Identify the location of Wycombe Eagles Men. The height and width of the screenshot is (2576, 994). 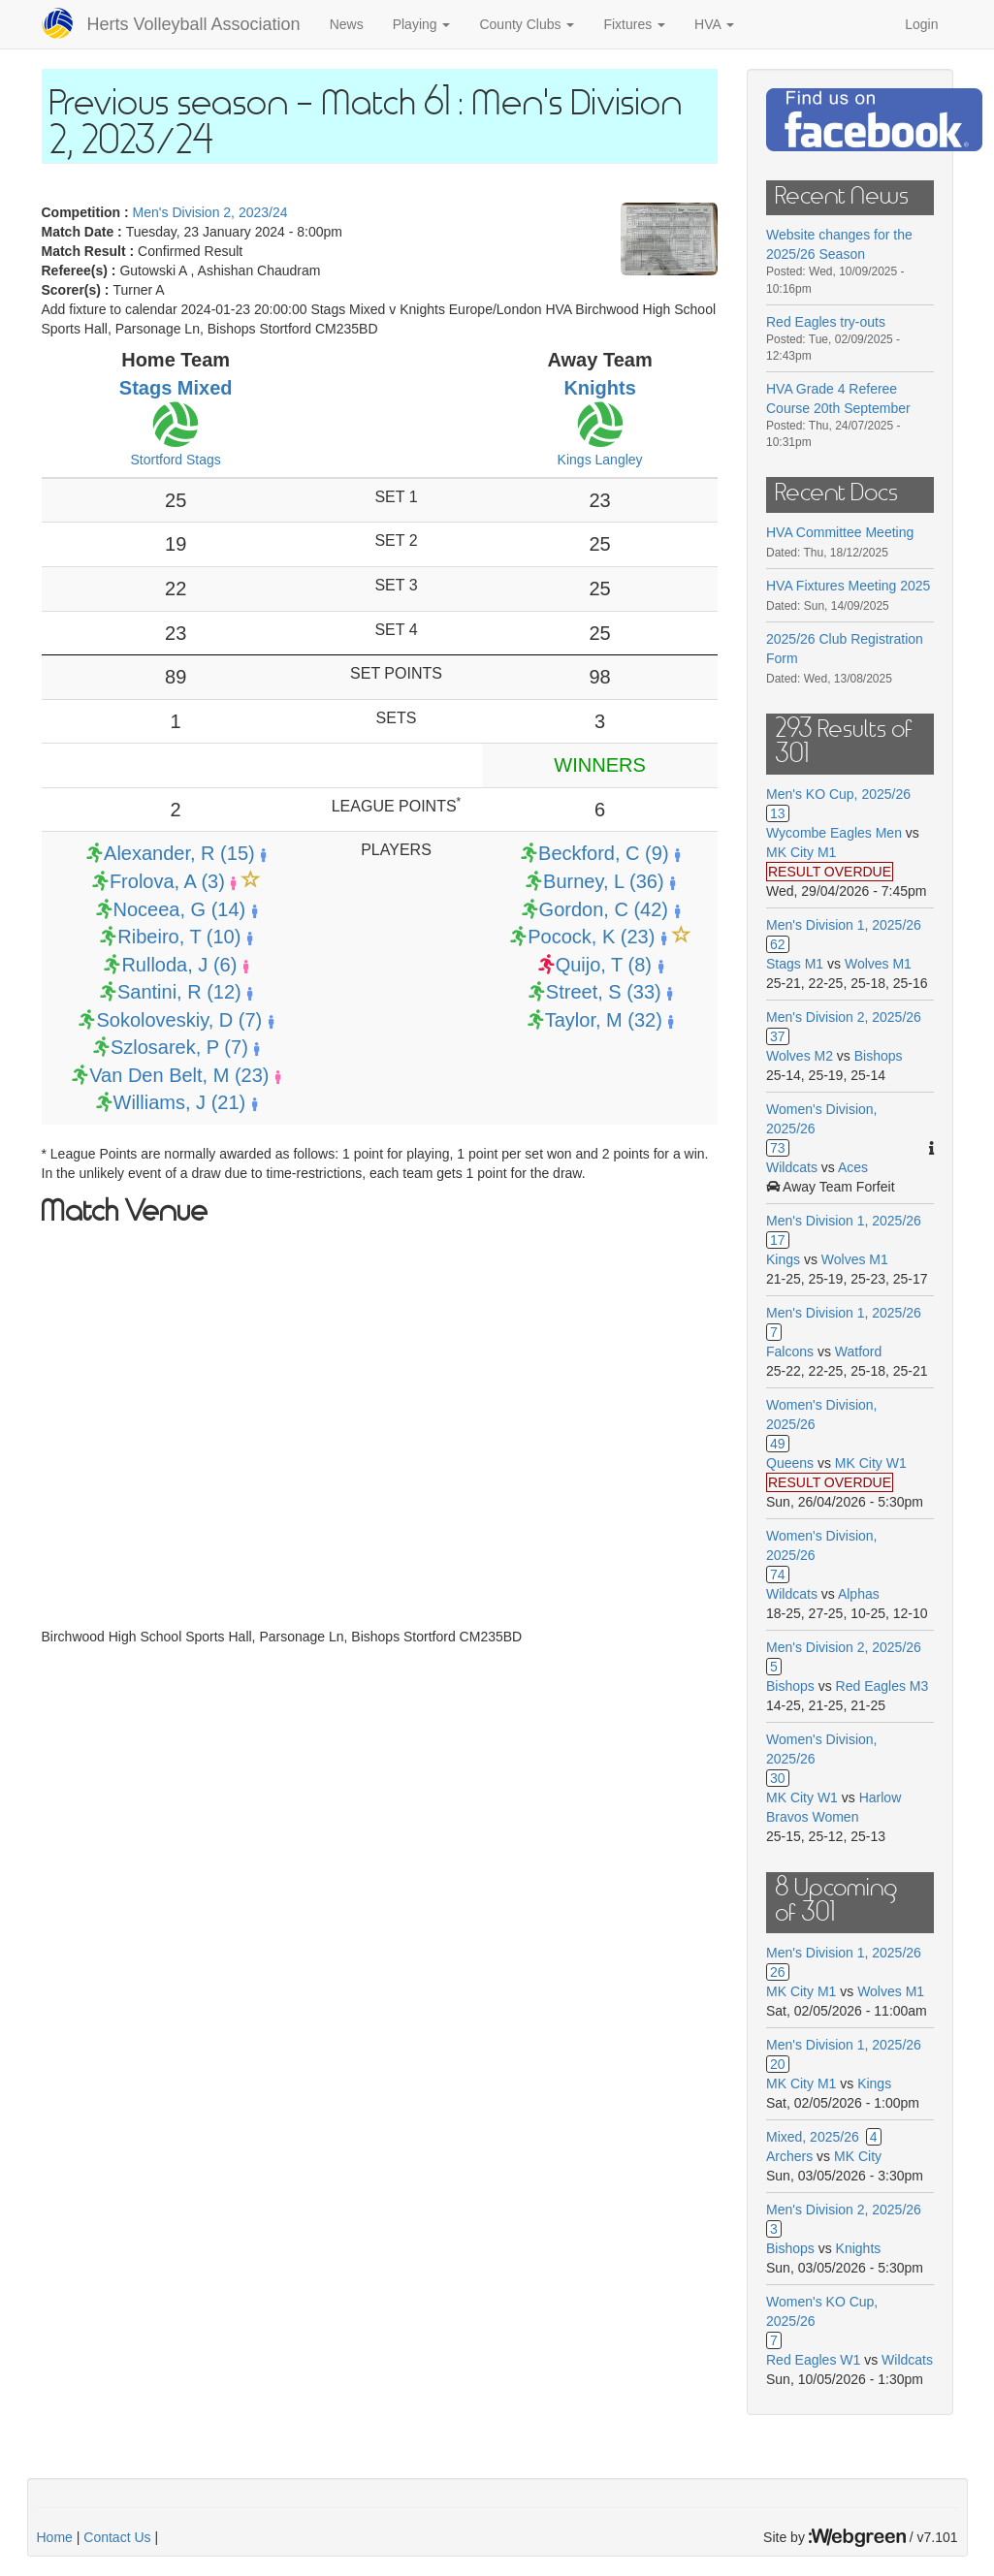
(834, 833).